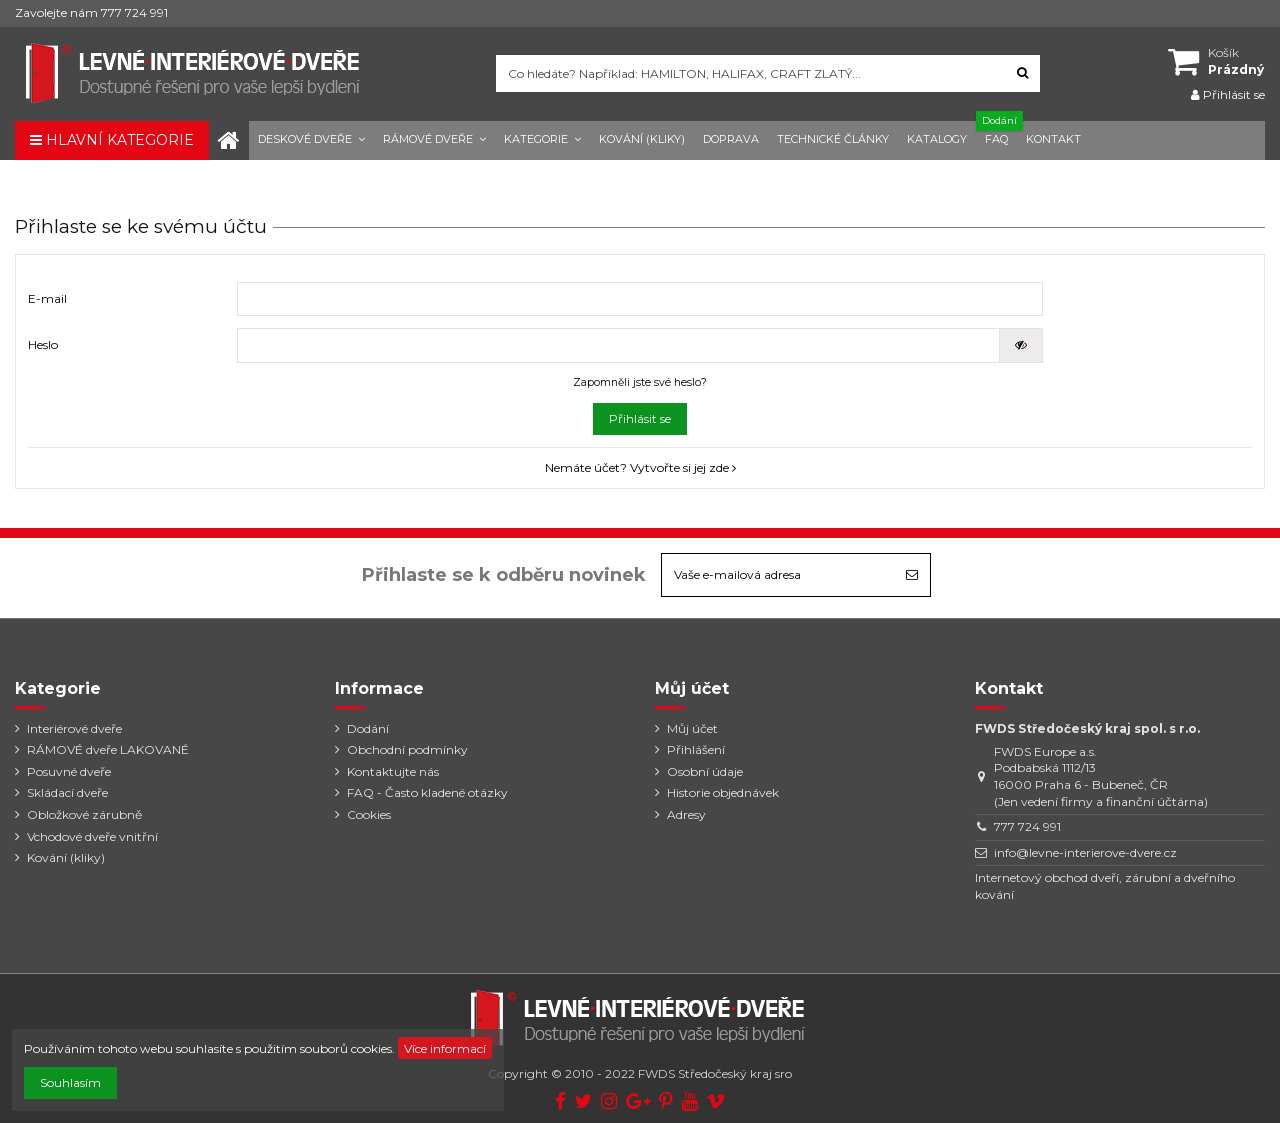 The height and width of the screenshot is (1123, 1280). Describe the element at coordinates (66, 857) in the screenshot. I see `Kování (kliky)` at that location.